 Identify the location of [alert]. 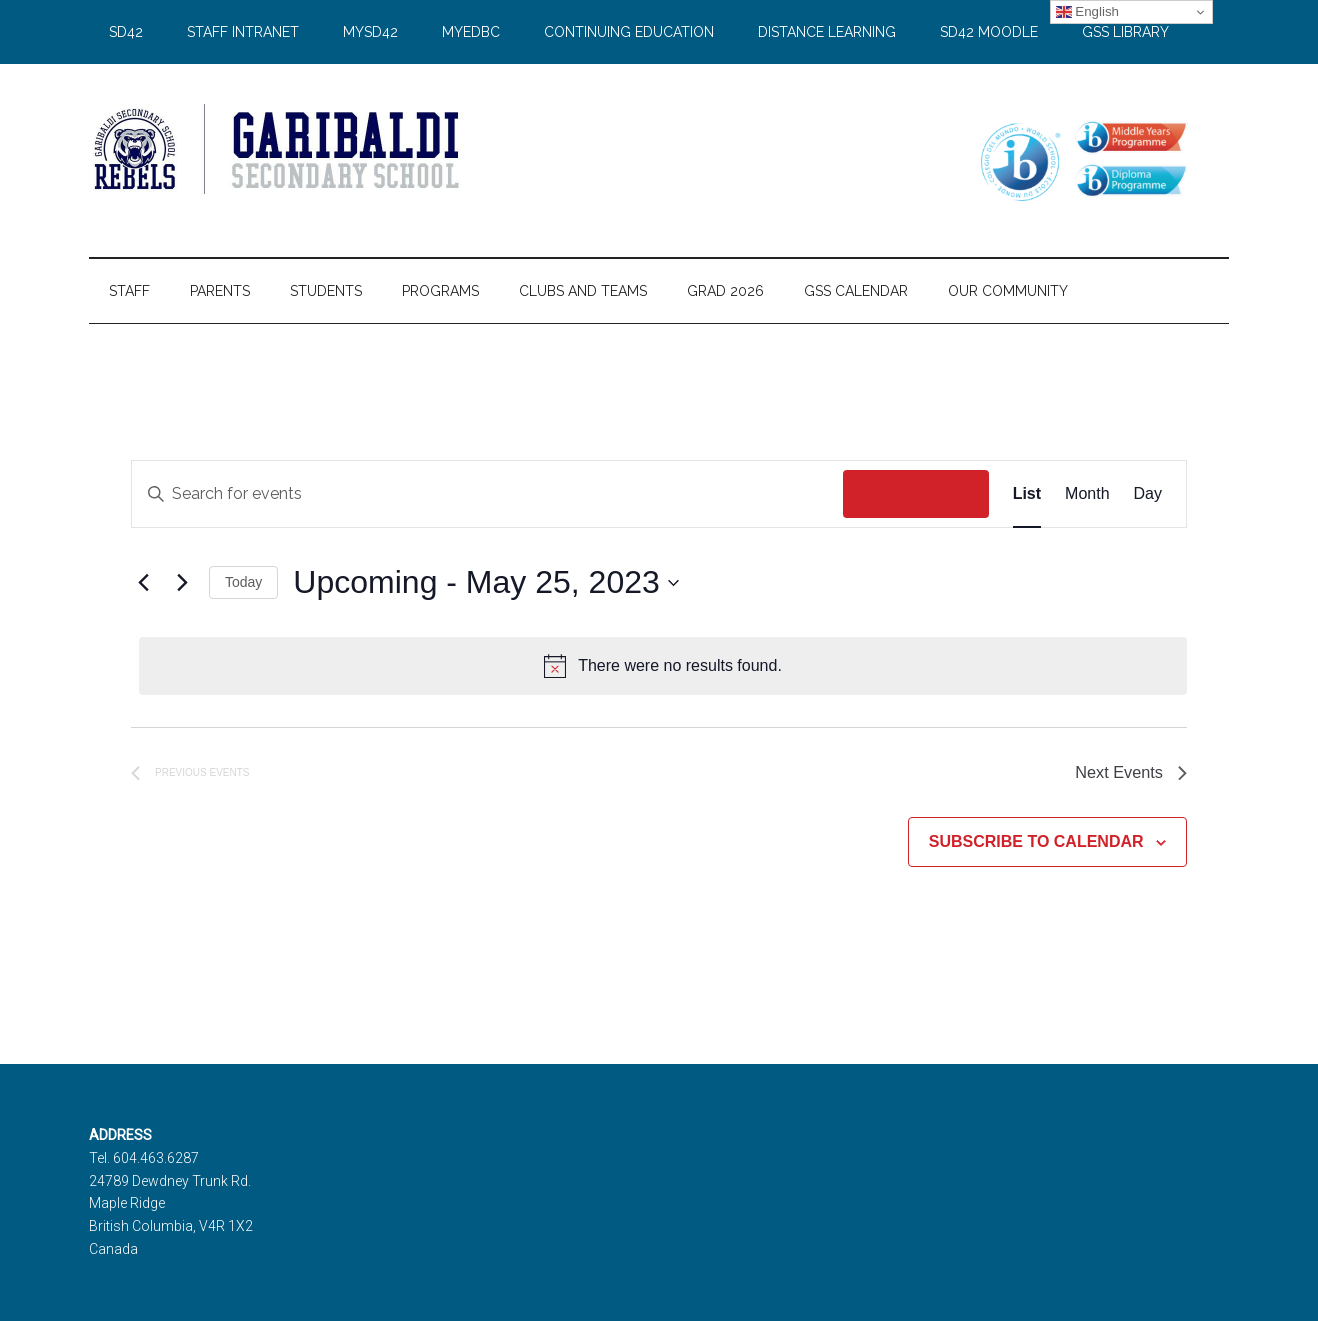
(663, 666).